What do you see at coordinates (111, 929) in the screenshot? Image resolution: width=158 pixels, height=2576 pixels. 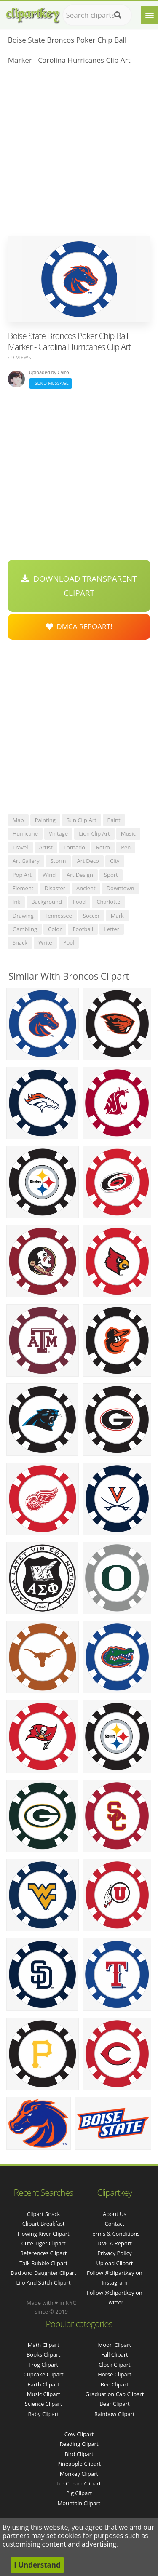 I see `letter` at bounding box center [111, 929].